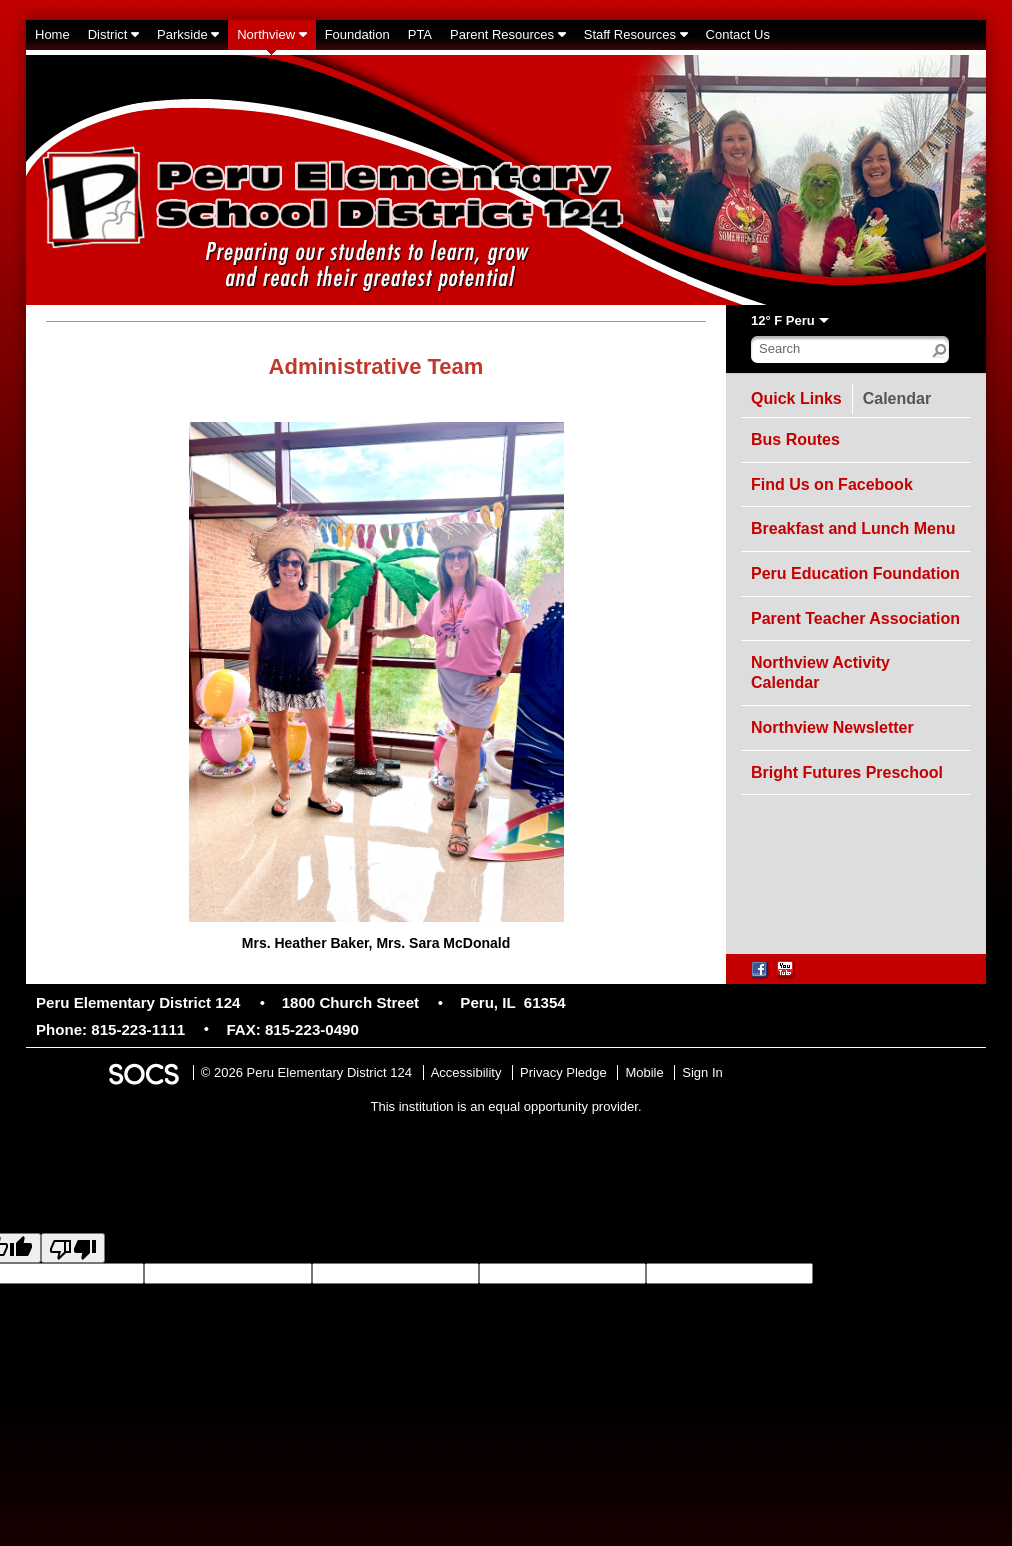  What do you see at coordinates (820, 672) in the screenshot?
I see `Northview Activity Calendar` at bounding box center [820, 672].